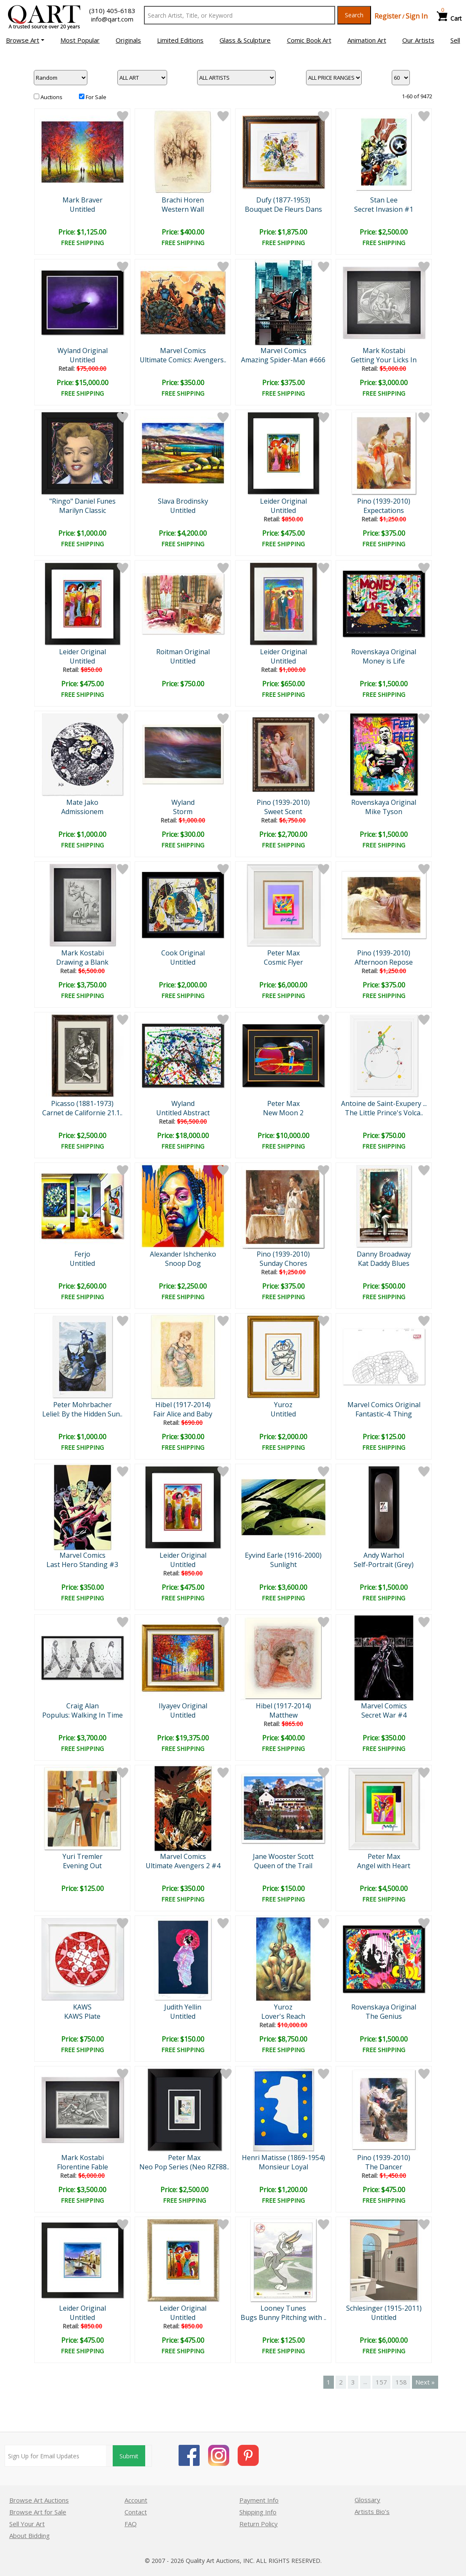  Describe the element at coordinates (383, 1263) in the screenshot. I see `Kat Daddy Blues` at that location.